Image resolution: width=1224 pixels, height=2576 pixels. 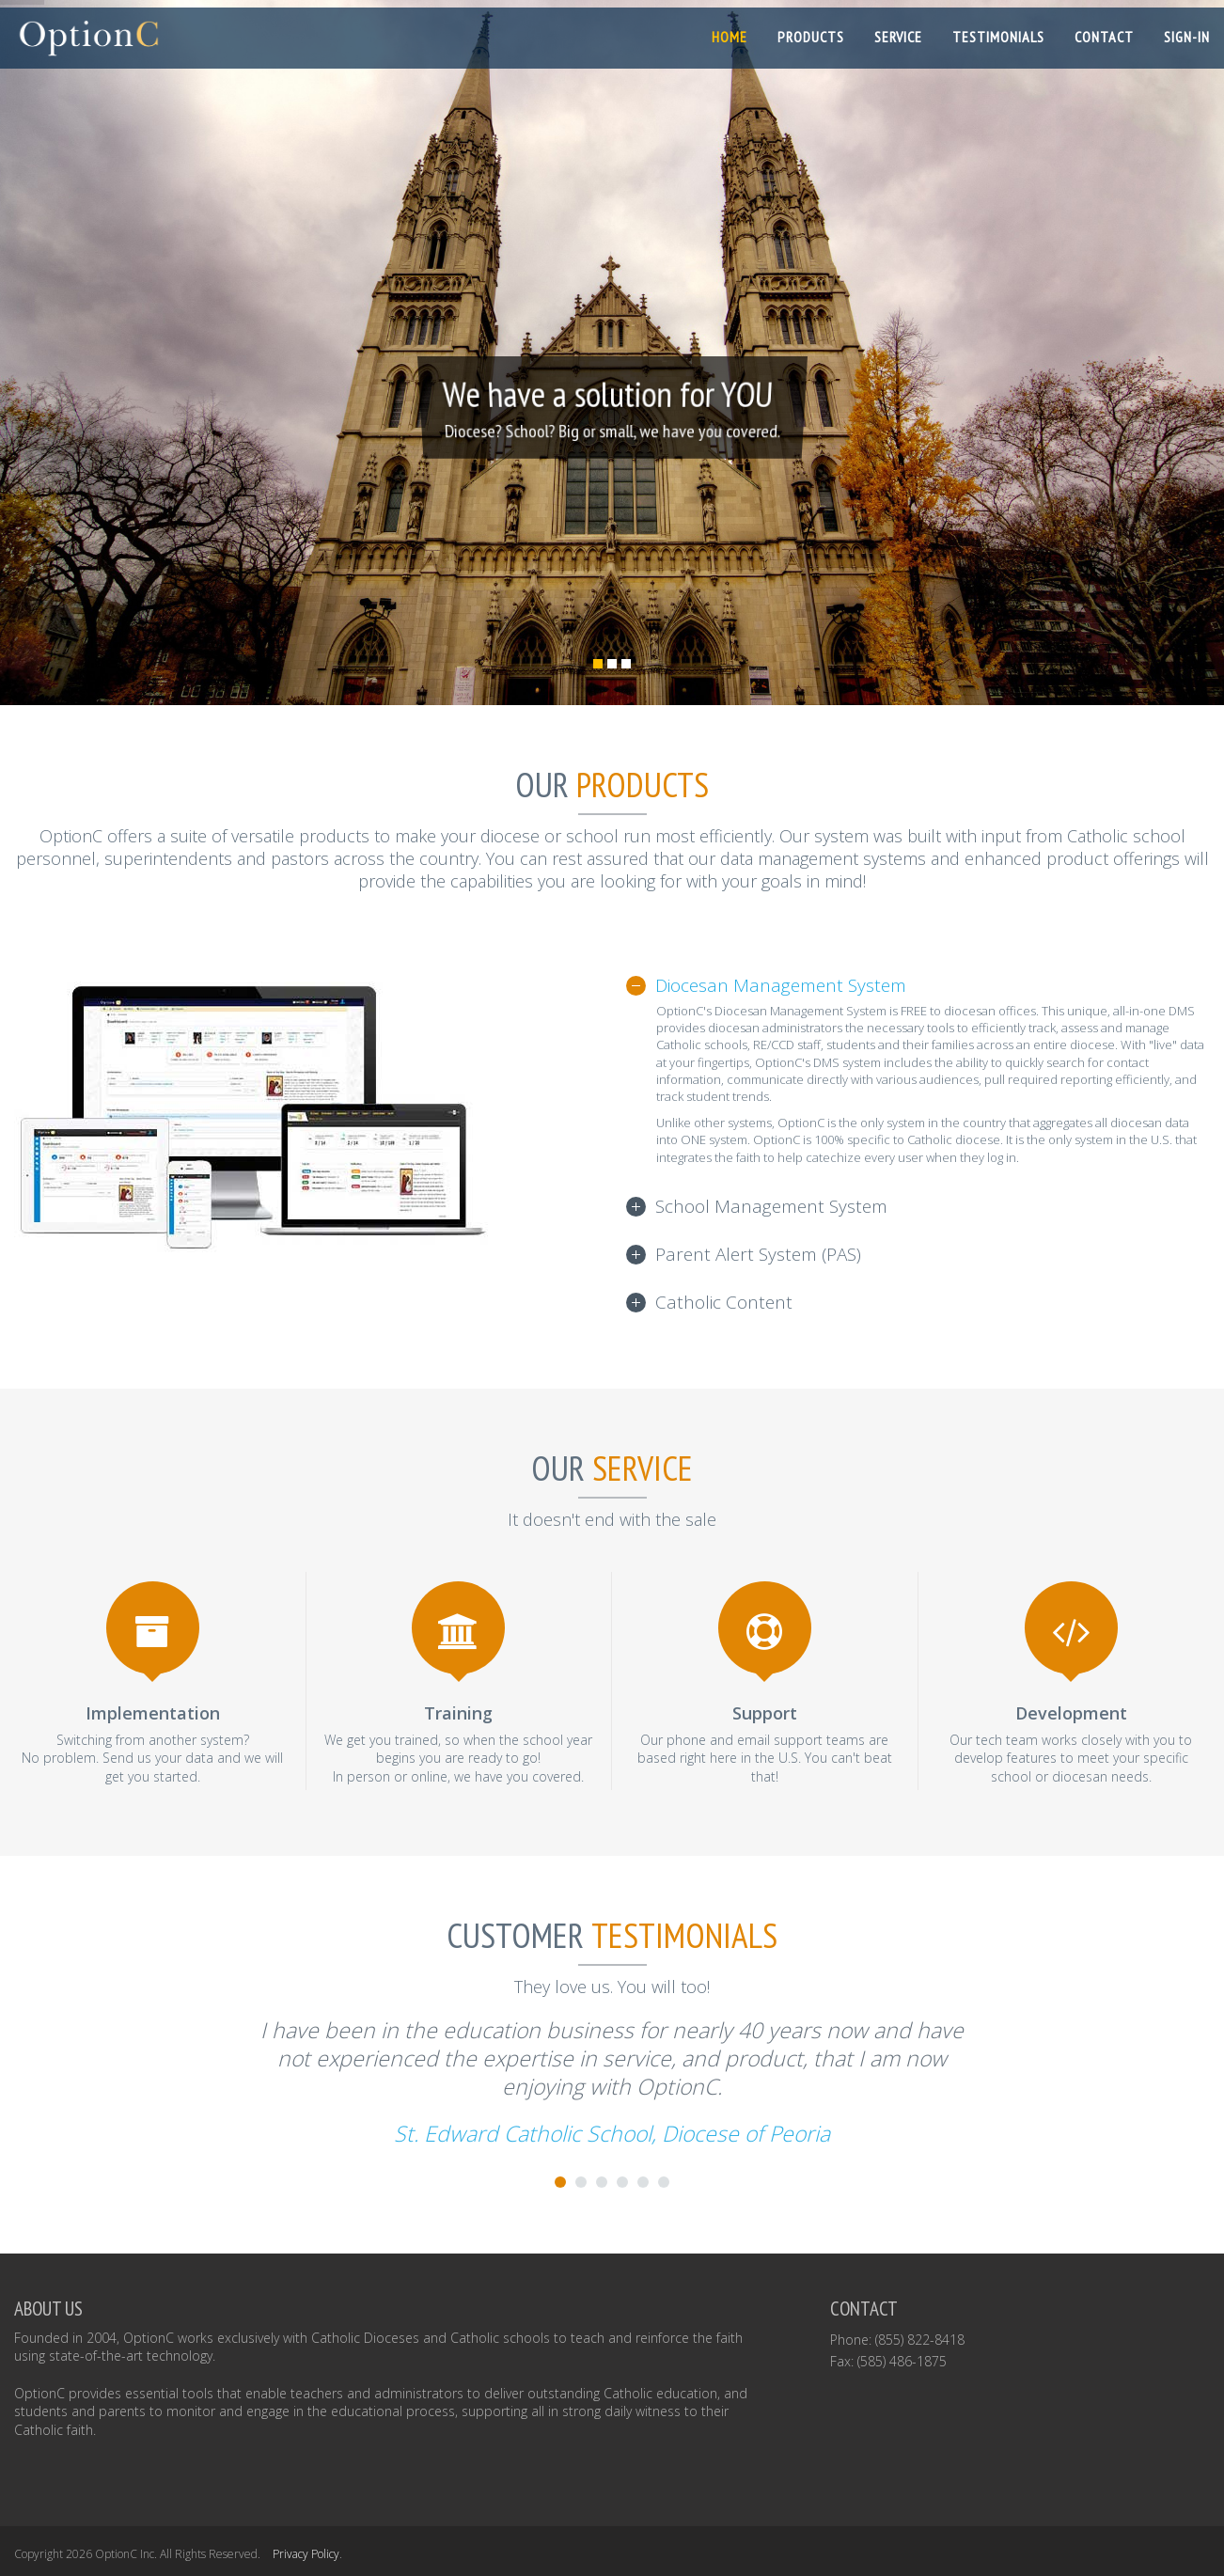 What do you see at coordinates (998, 36) in the screenshot?
I see `Testimonials` at bounding box center [998, 36].